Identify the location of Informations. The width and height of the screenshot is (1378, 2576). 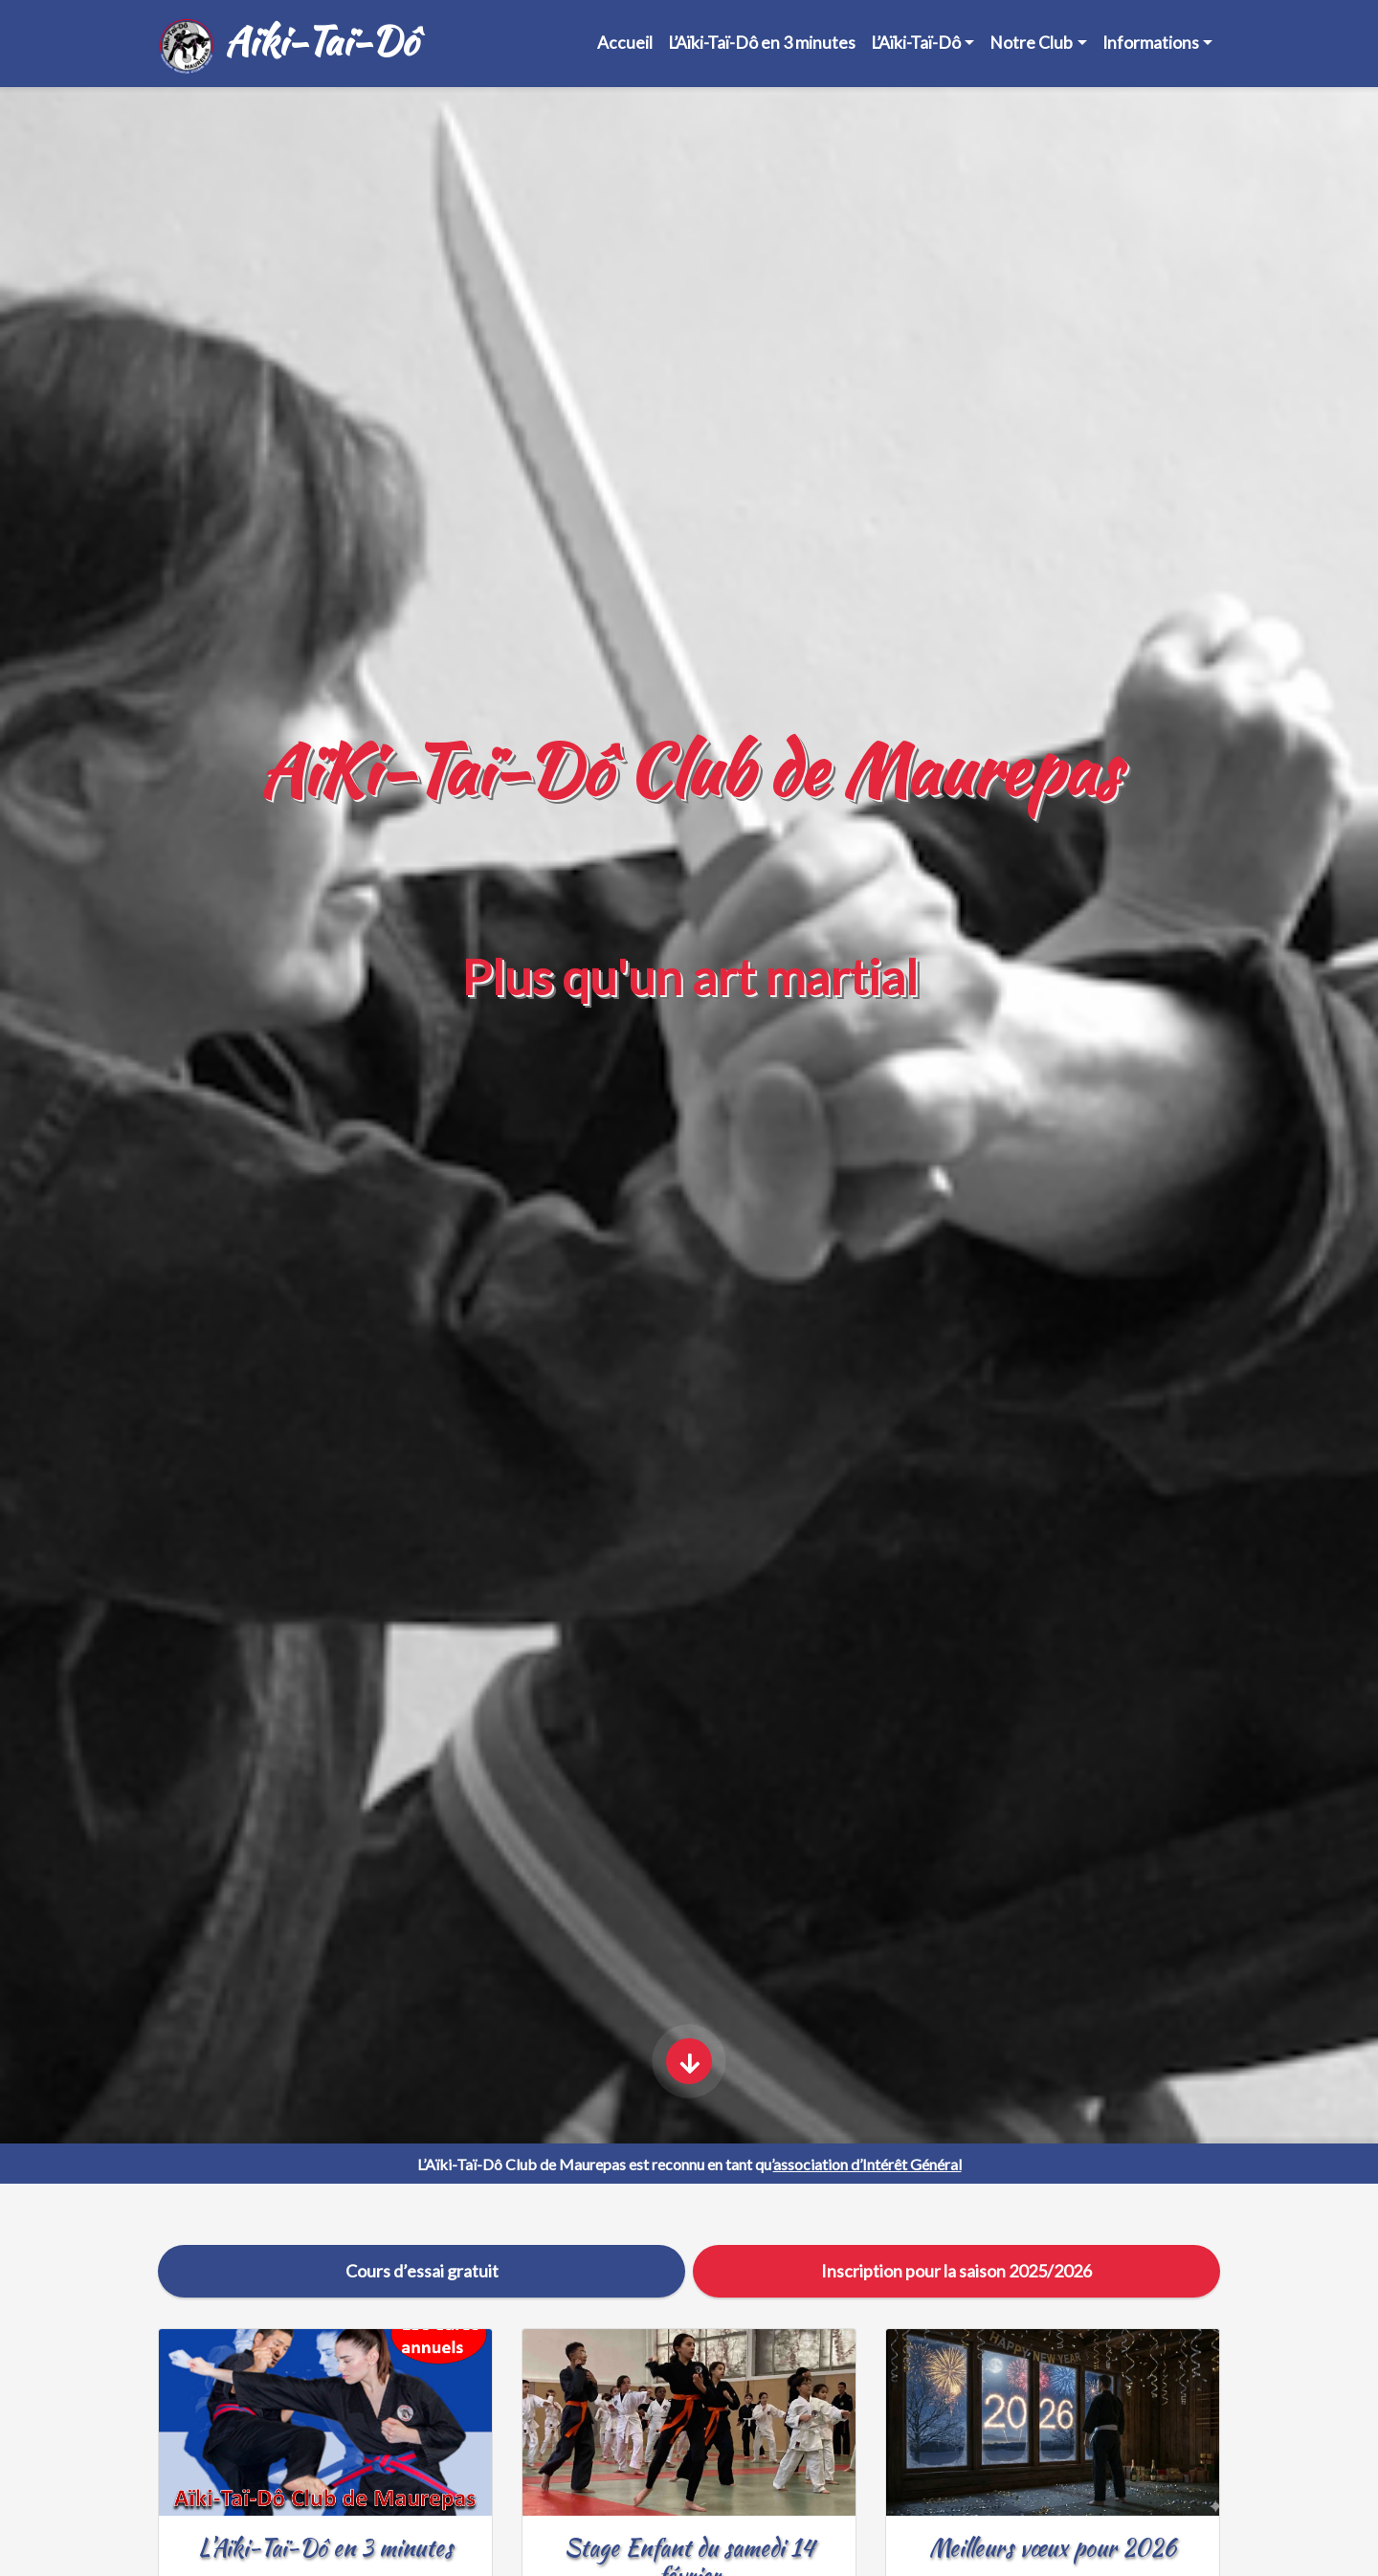
(1150, 43).